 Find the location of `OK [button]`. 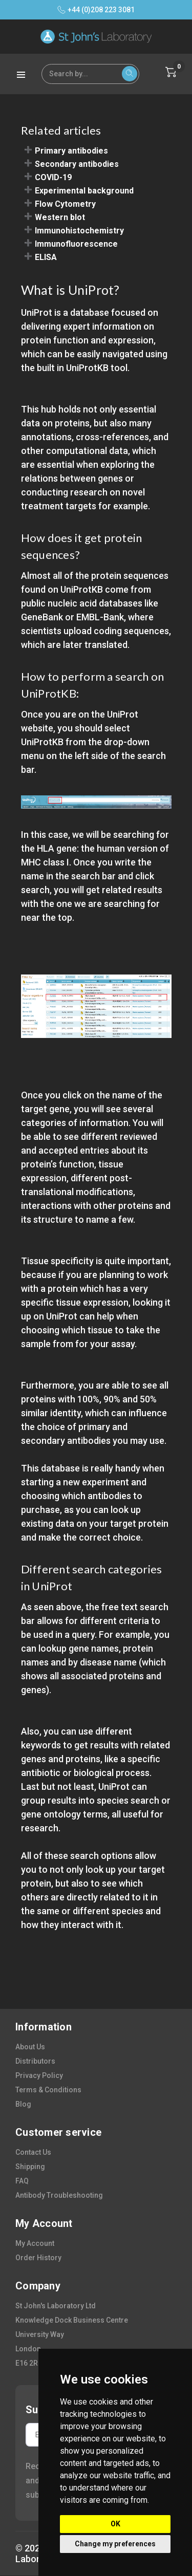

OK [button] is located at coordinates (115, 2524).